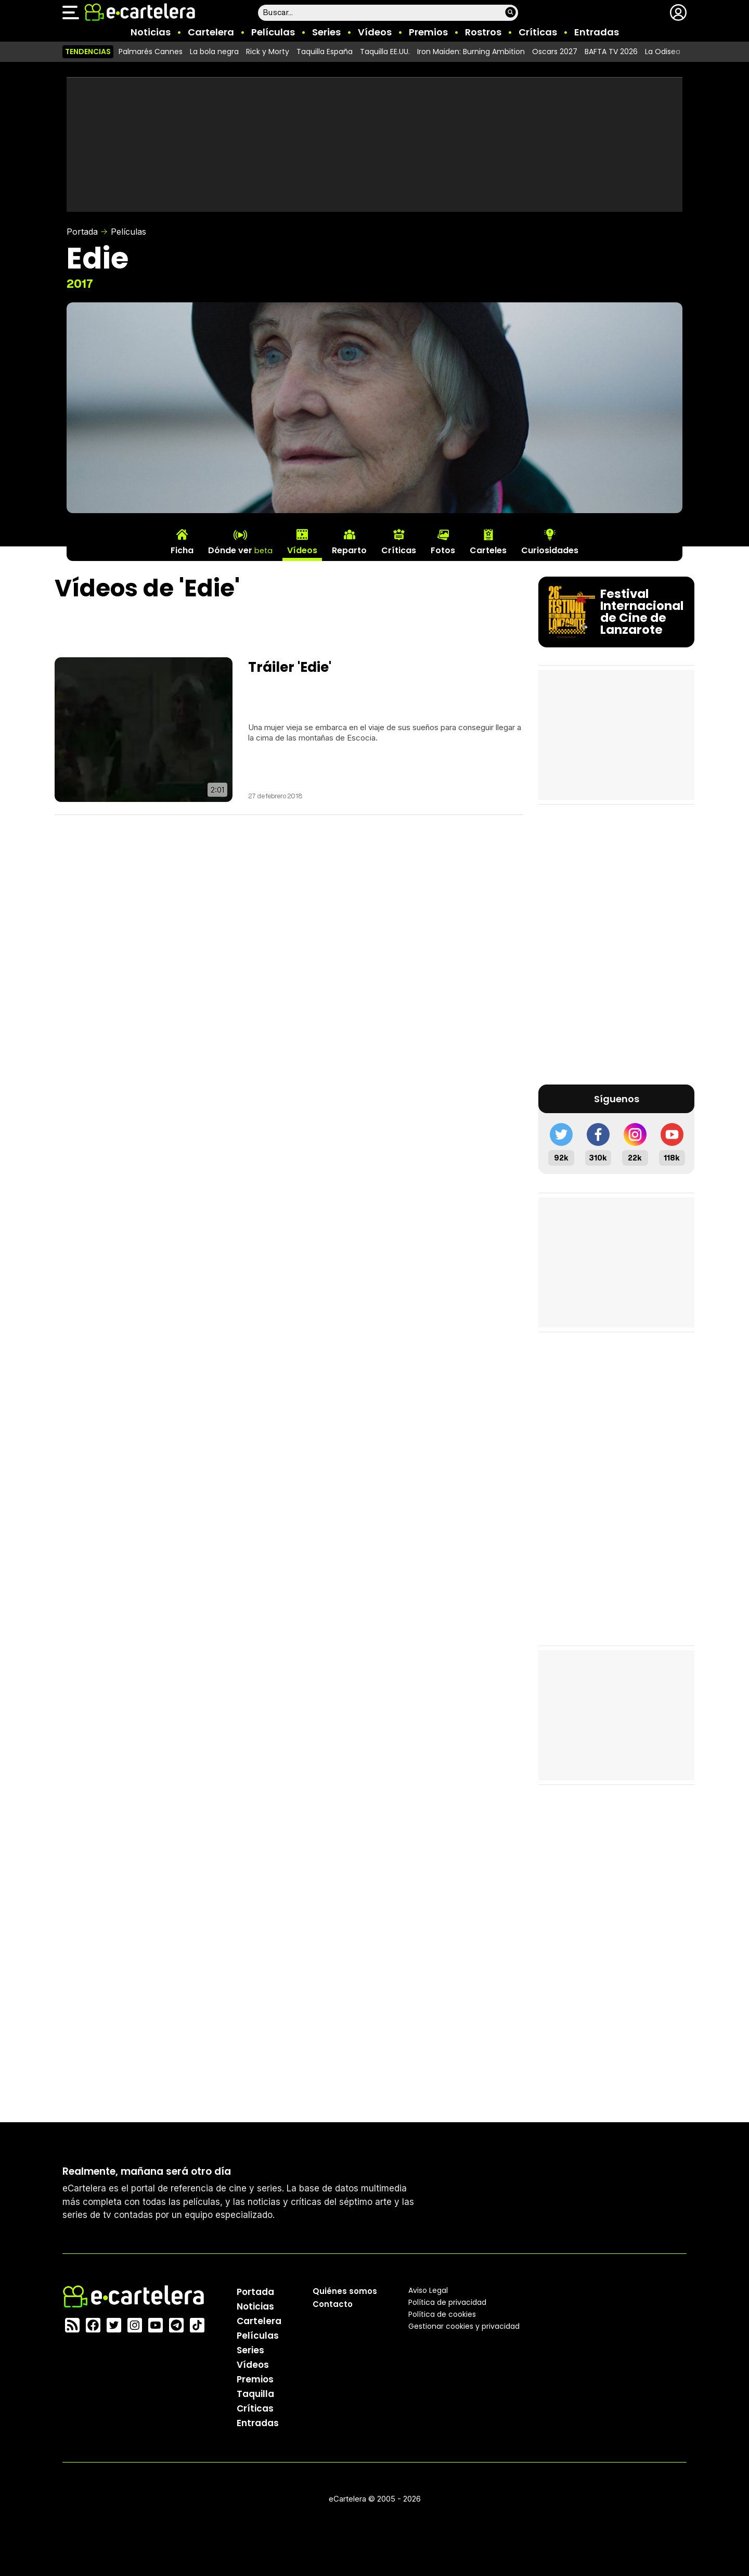 The image size is (749, 2576). I want to click on Tráiler 'Edie', so click(289, 667).